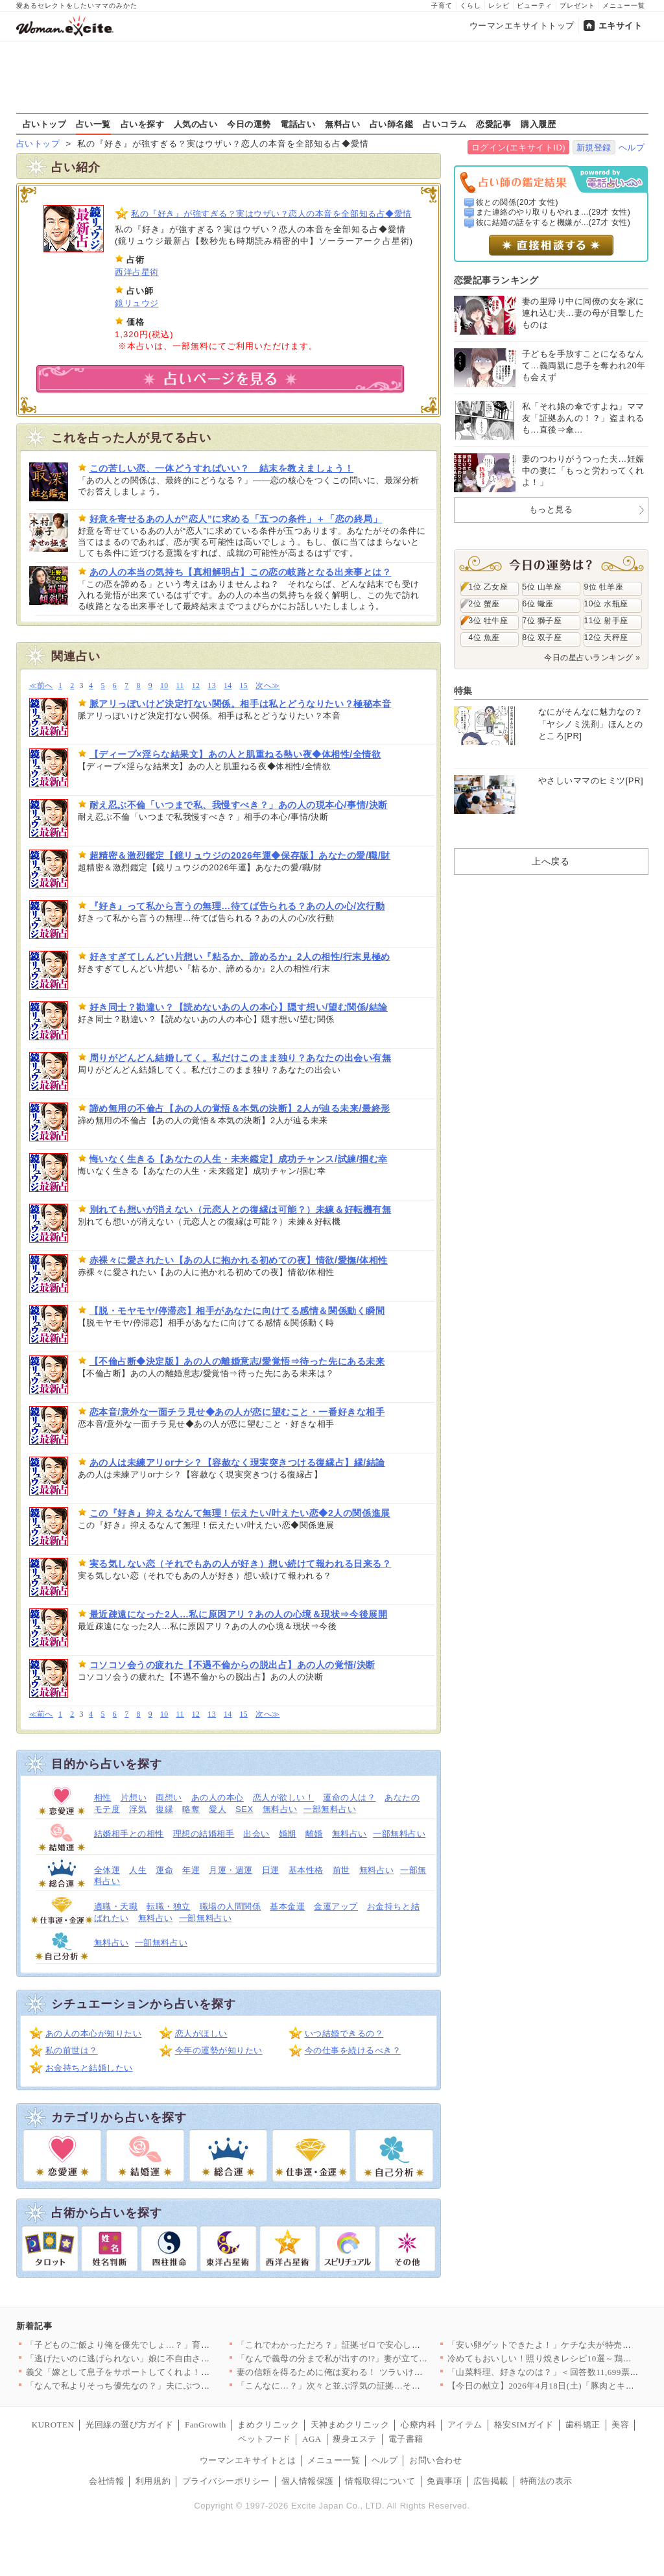 The width and height of the screenshot is (664, 2576). Describe the element at coordinates (212, 686) in the screenshot. I see `13` at that location.